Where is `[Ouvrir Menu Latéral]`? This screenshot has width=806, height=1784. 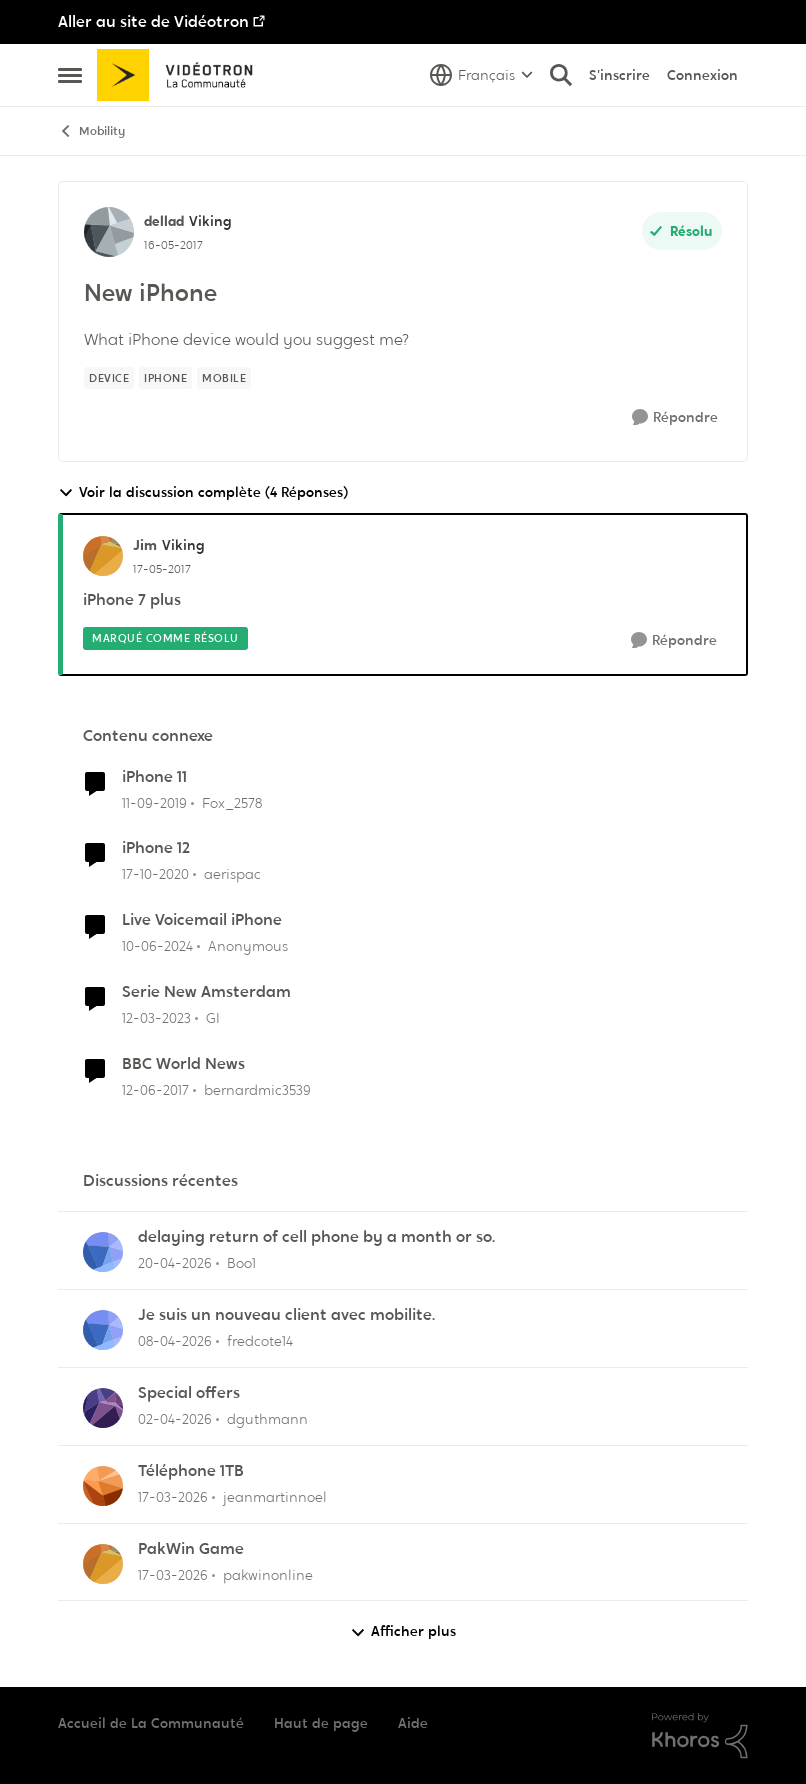 [Ouvrir Menu Latéral] is located at coordinates (70, 75).